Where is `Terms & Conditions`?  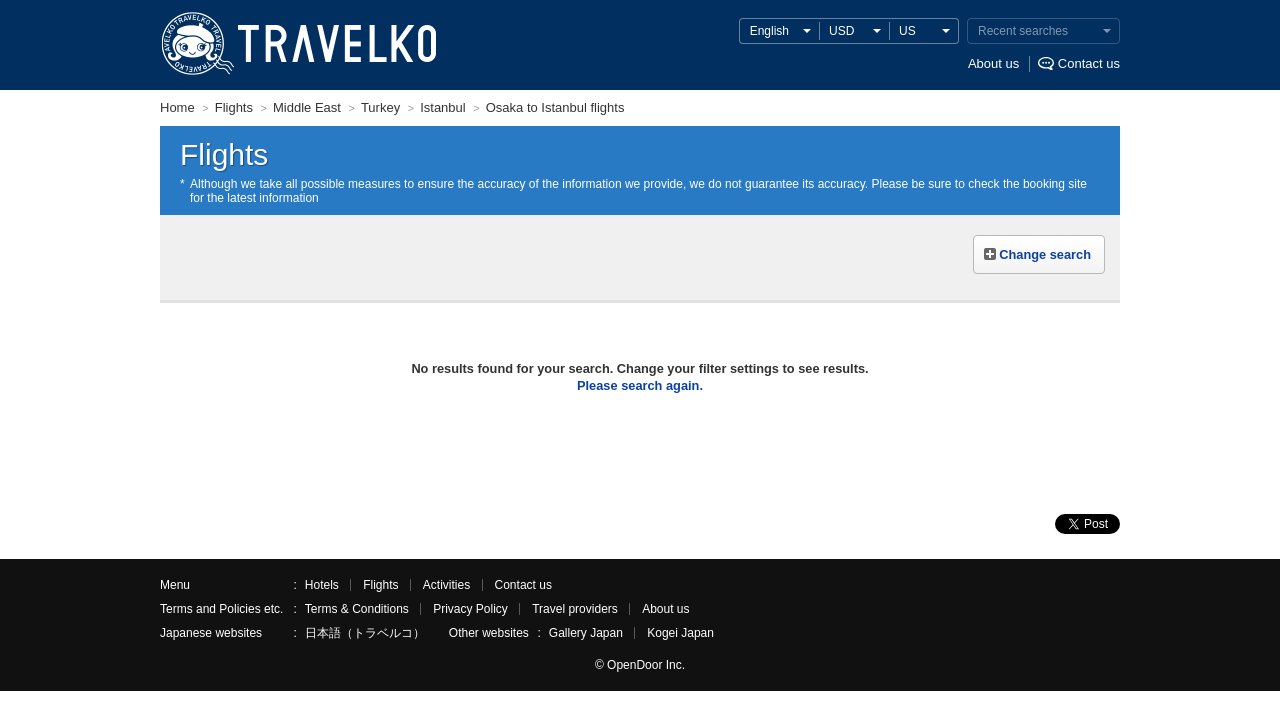 Terms & Conditions is located at coordinates (357, 609).